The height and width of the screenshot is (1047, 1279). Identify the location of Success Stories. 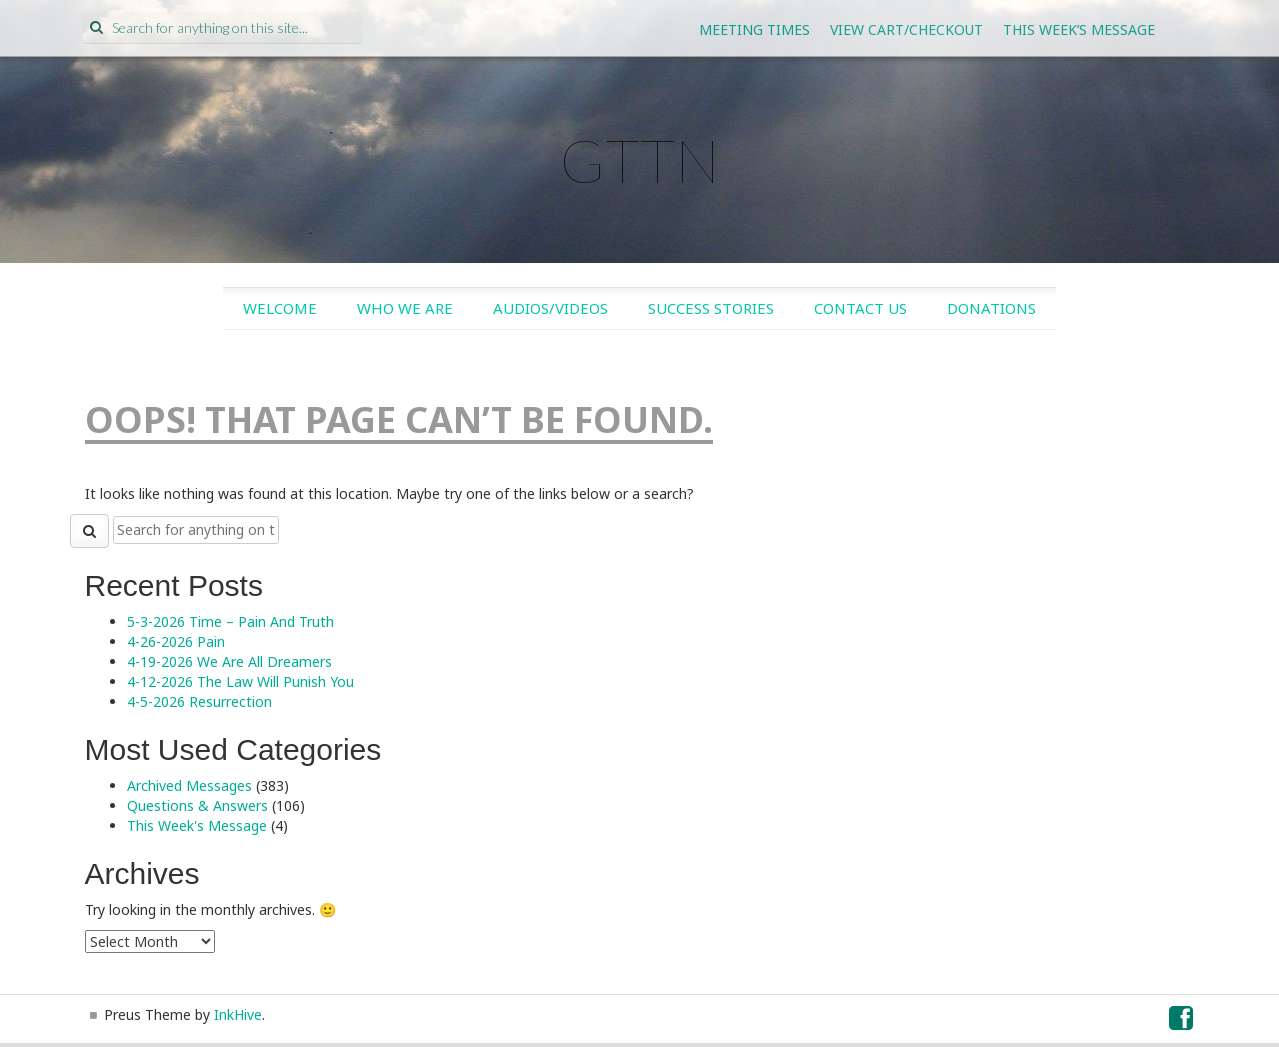
(711, 308).